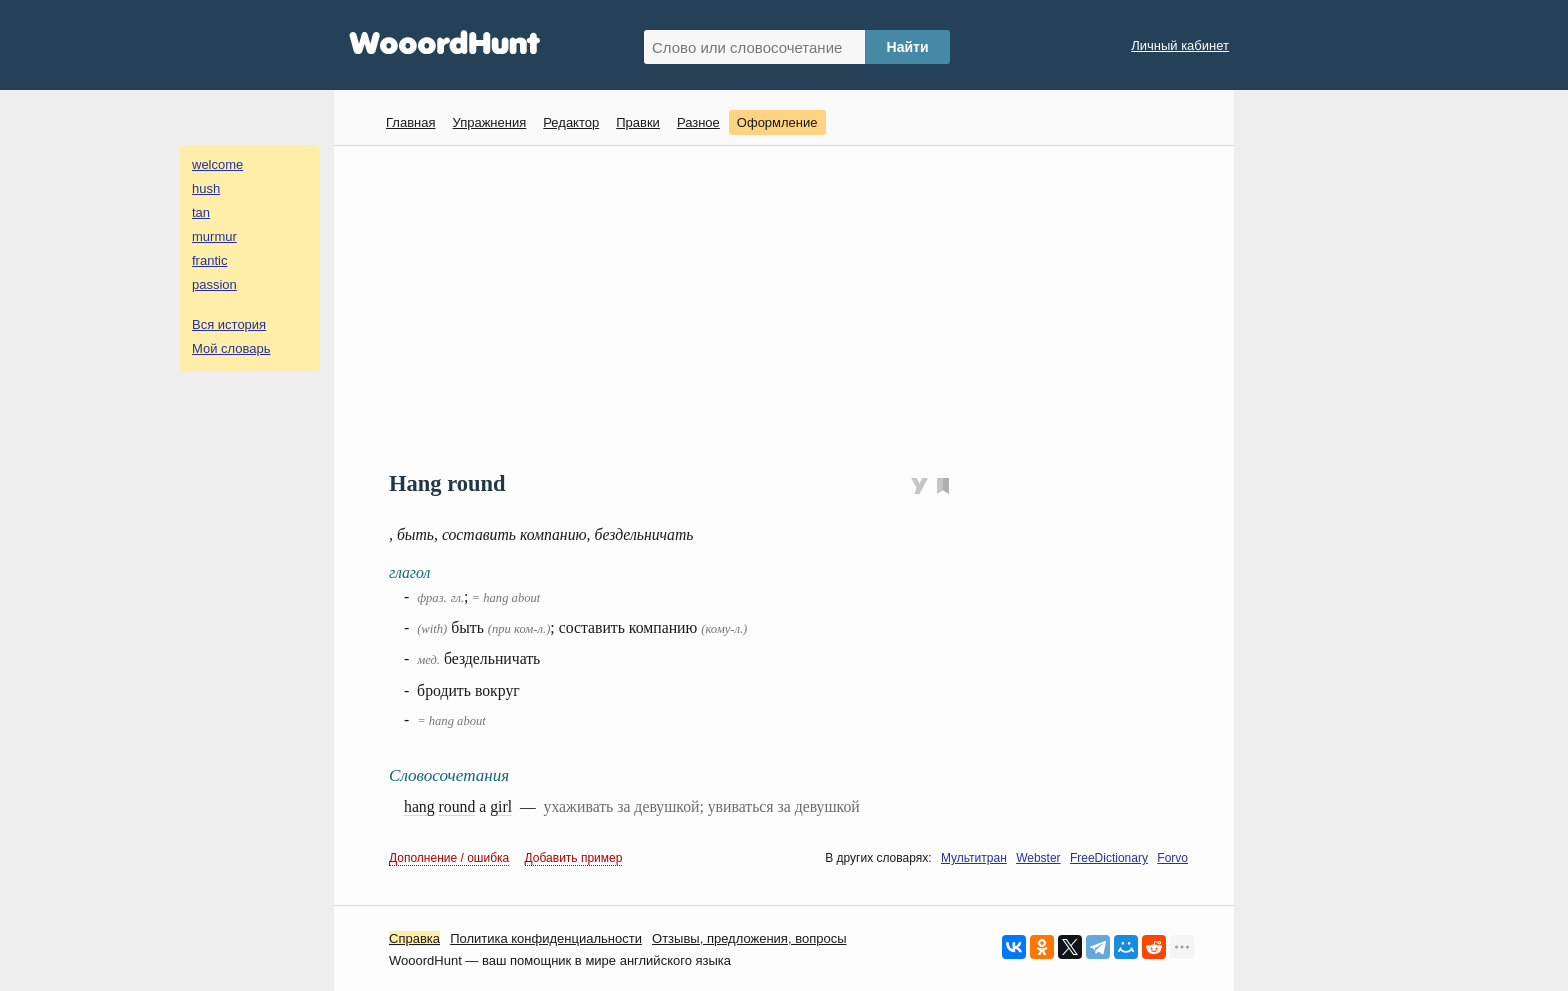  I want to click on Личный кабинет, so click(1180, 45).